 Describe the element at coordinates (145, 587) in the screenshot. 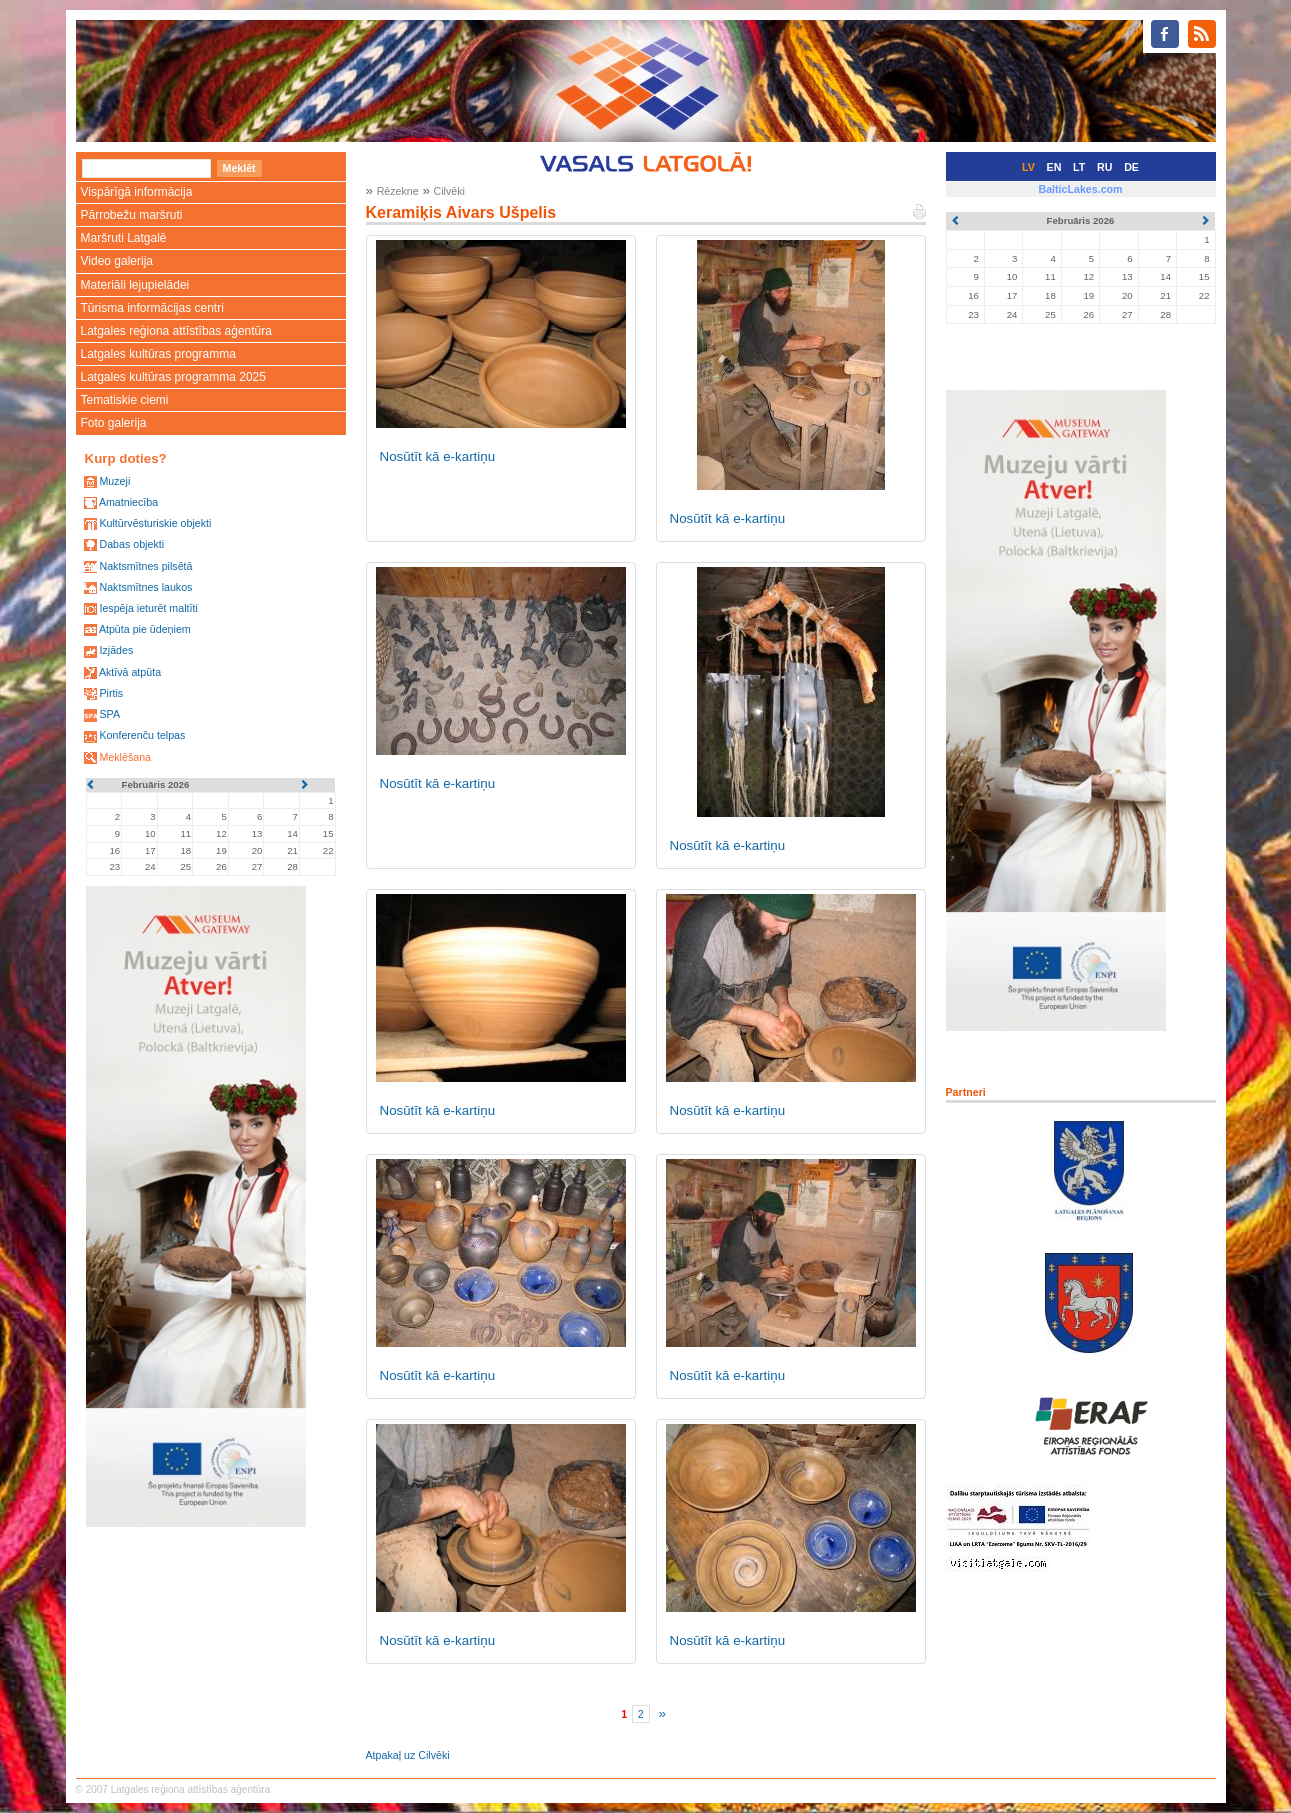

I see `Naktsmītnes laukos` at that location.